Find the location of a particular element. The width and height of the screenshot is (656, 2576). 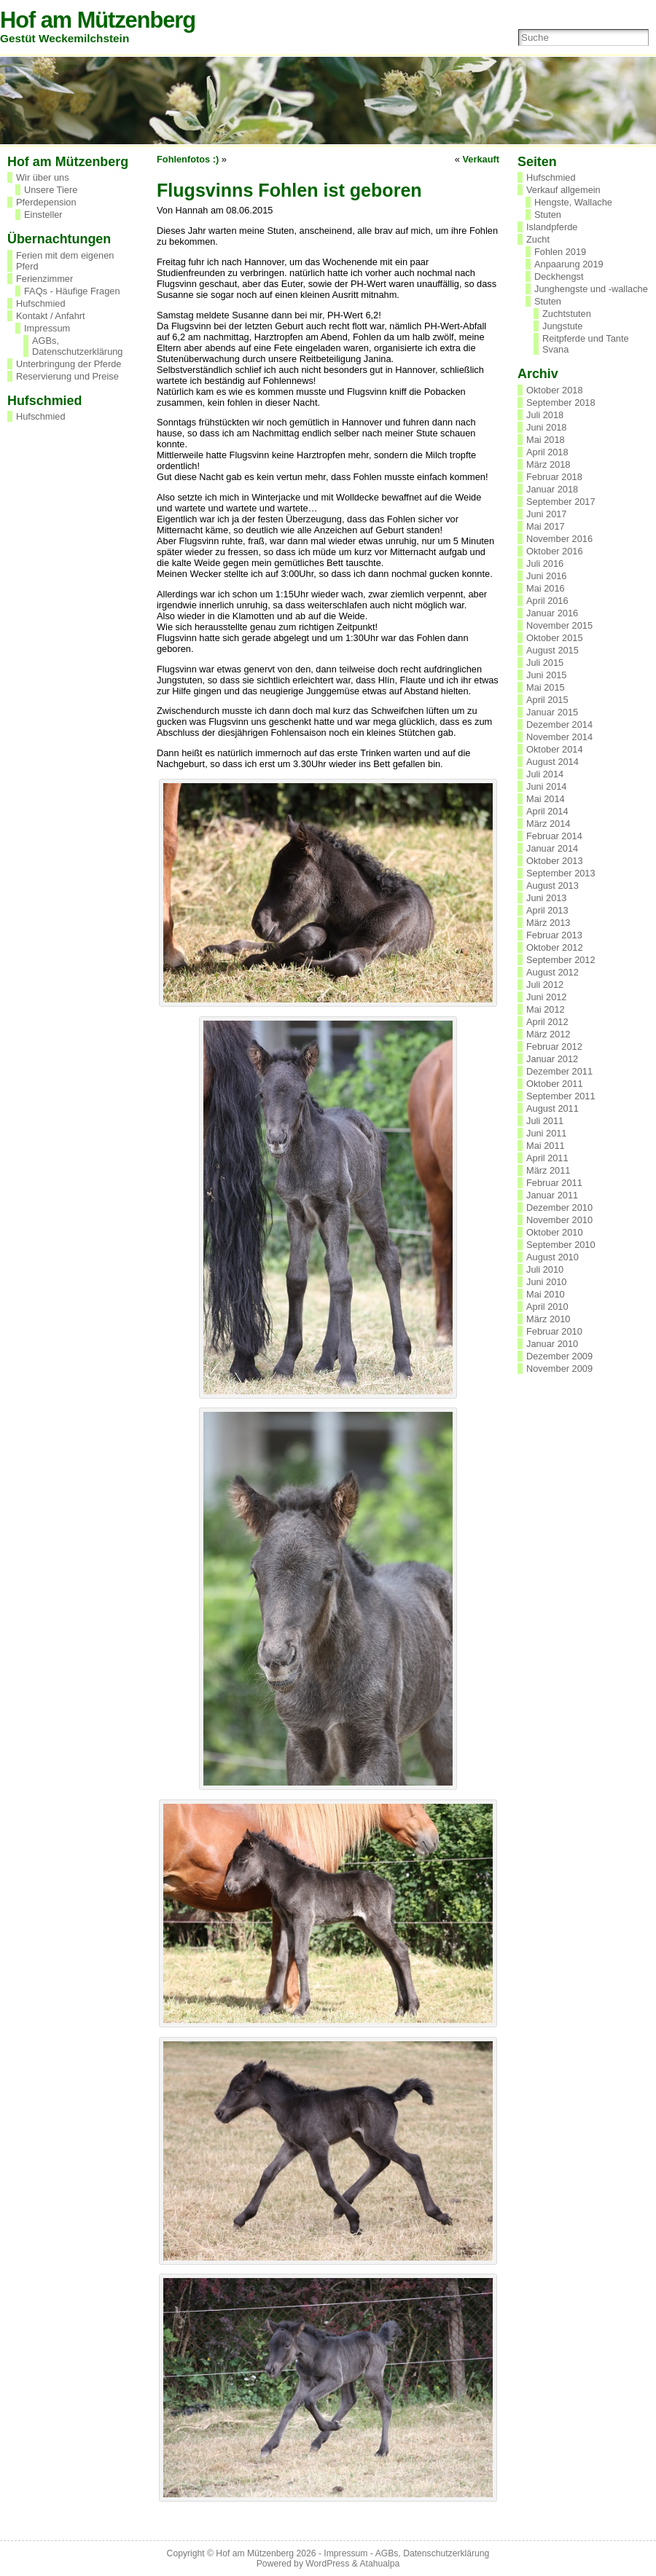

Dezember 2011 is located at coordinates (559, 1071).